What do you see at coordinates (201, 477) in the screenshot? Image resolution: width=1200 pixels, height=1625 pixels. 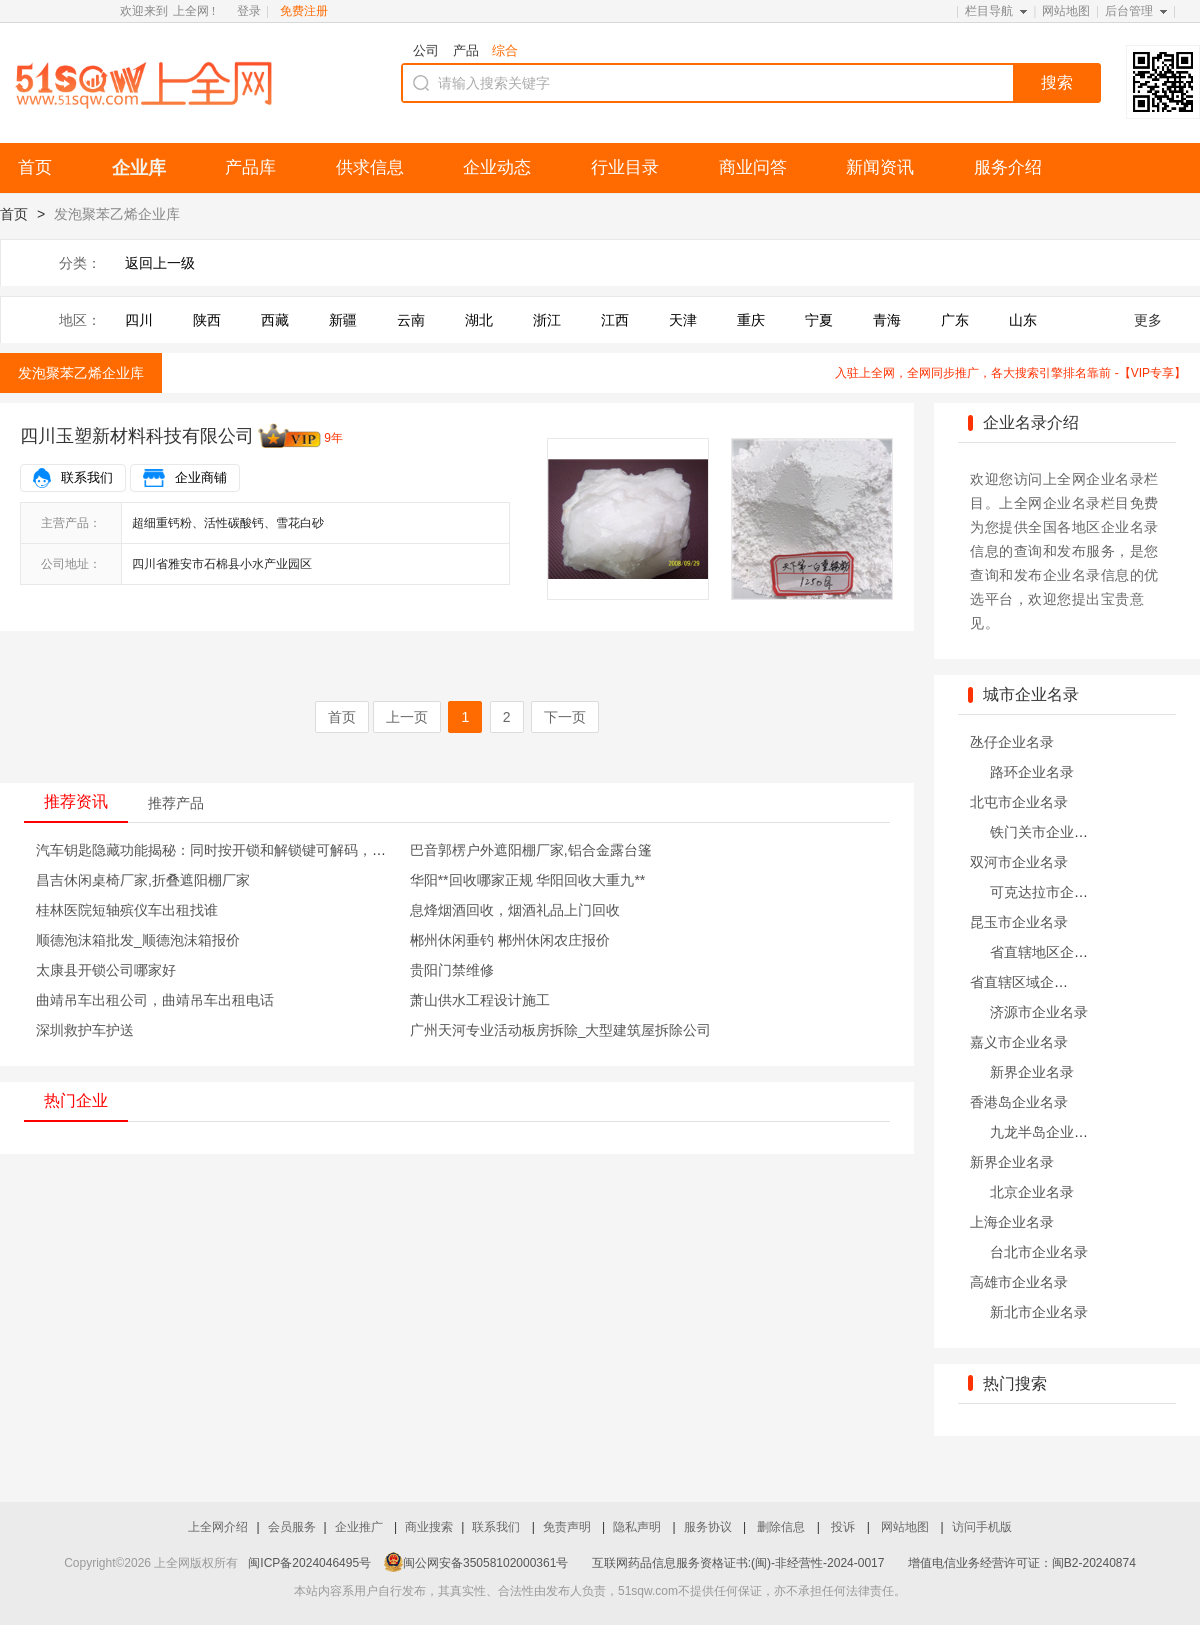 I see `企业商铺` at bounding box center [201, 477].